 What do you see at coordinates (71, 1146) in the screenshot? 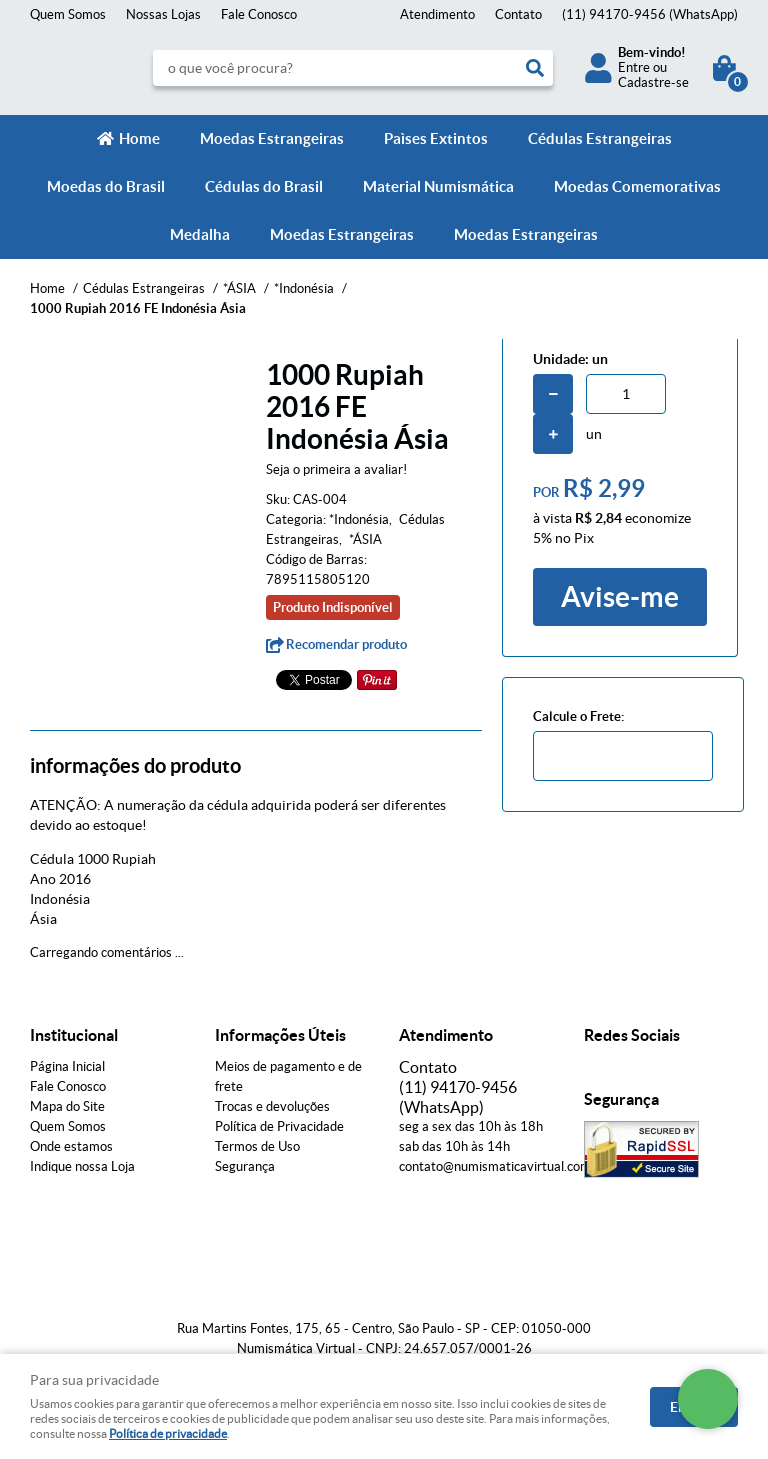
I see `Onde estamos` at bounding box center [71, 1146].